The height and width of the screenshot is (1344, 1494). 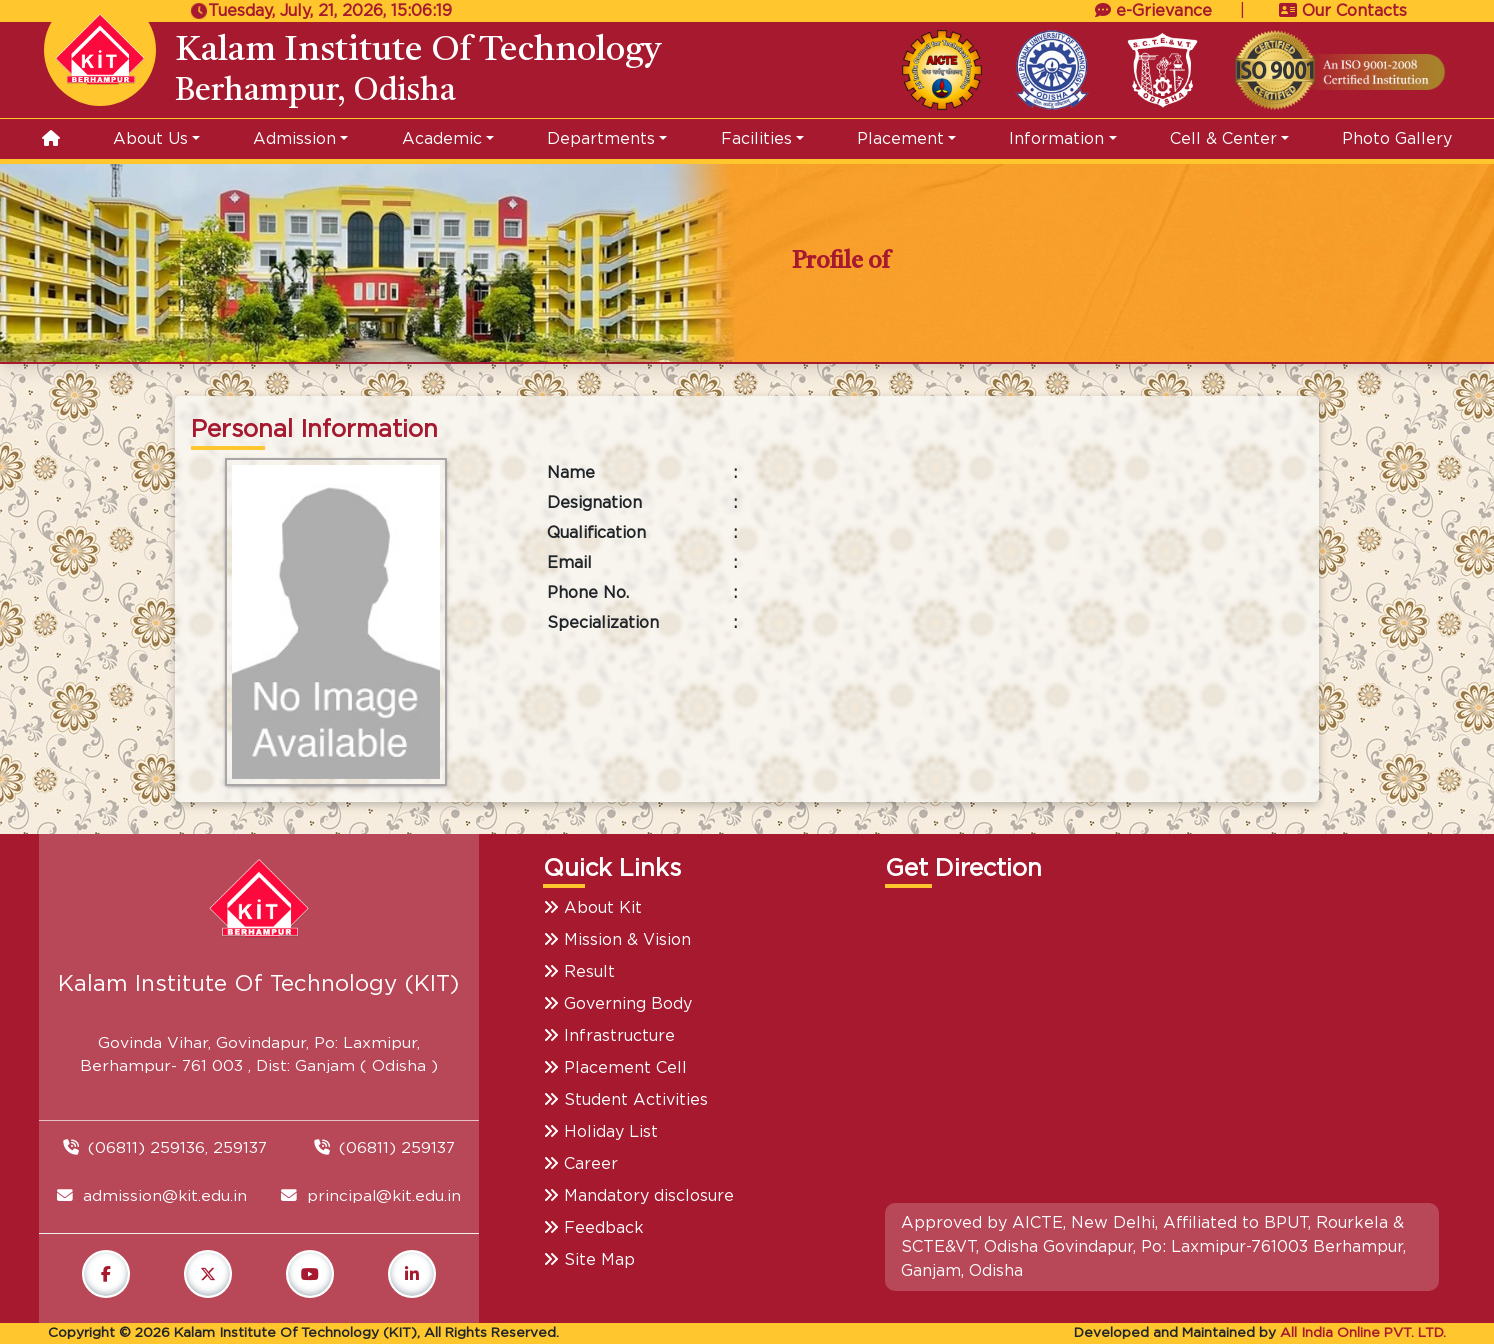 I want to click on Result, so click(x=579, y=972).